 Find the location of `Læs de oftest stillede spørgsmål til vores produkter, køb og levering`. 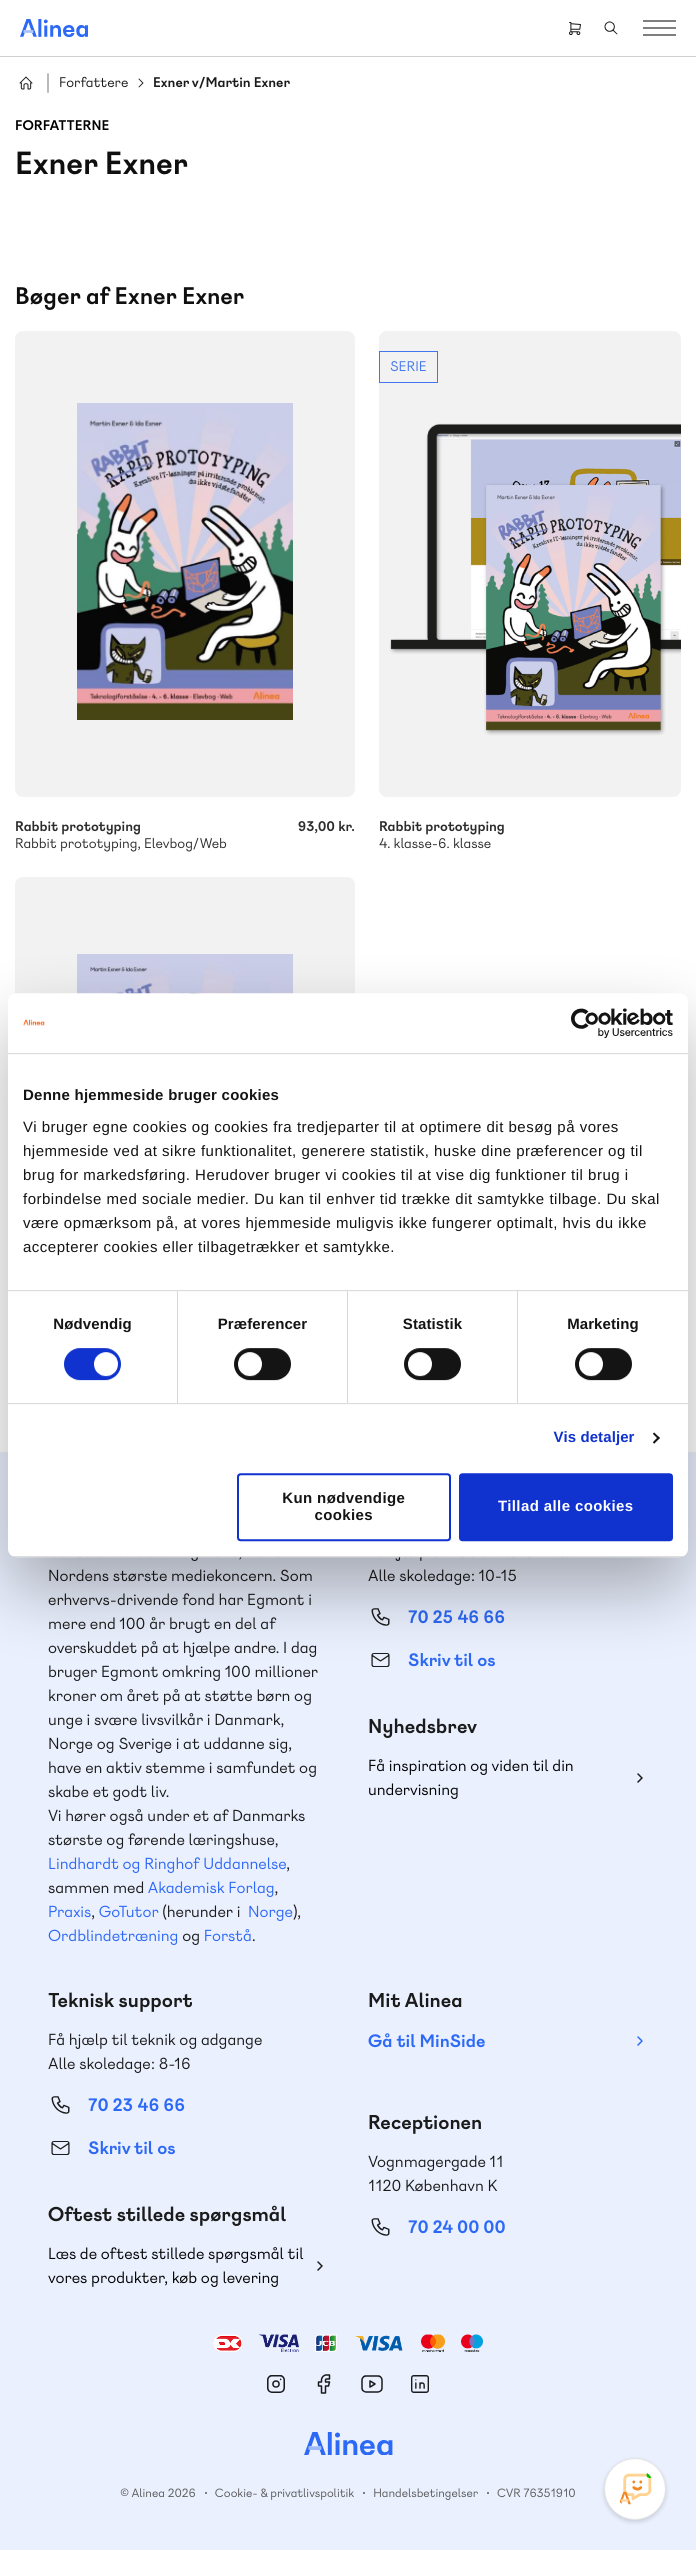

Læs de oftest stillede spørgsmål til vores produkter, køb og levering is located at coordinates (176, 2265).